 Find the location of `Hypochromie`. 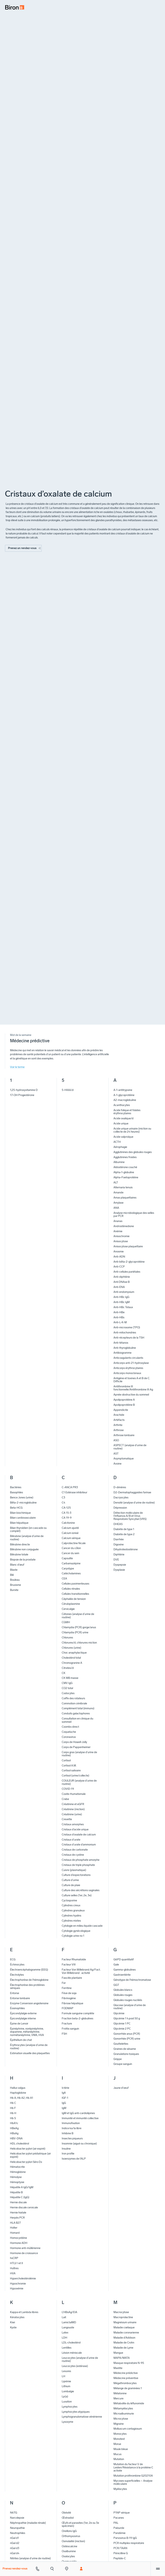

Hypochromie is located at coordinates (18, 2283).